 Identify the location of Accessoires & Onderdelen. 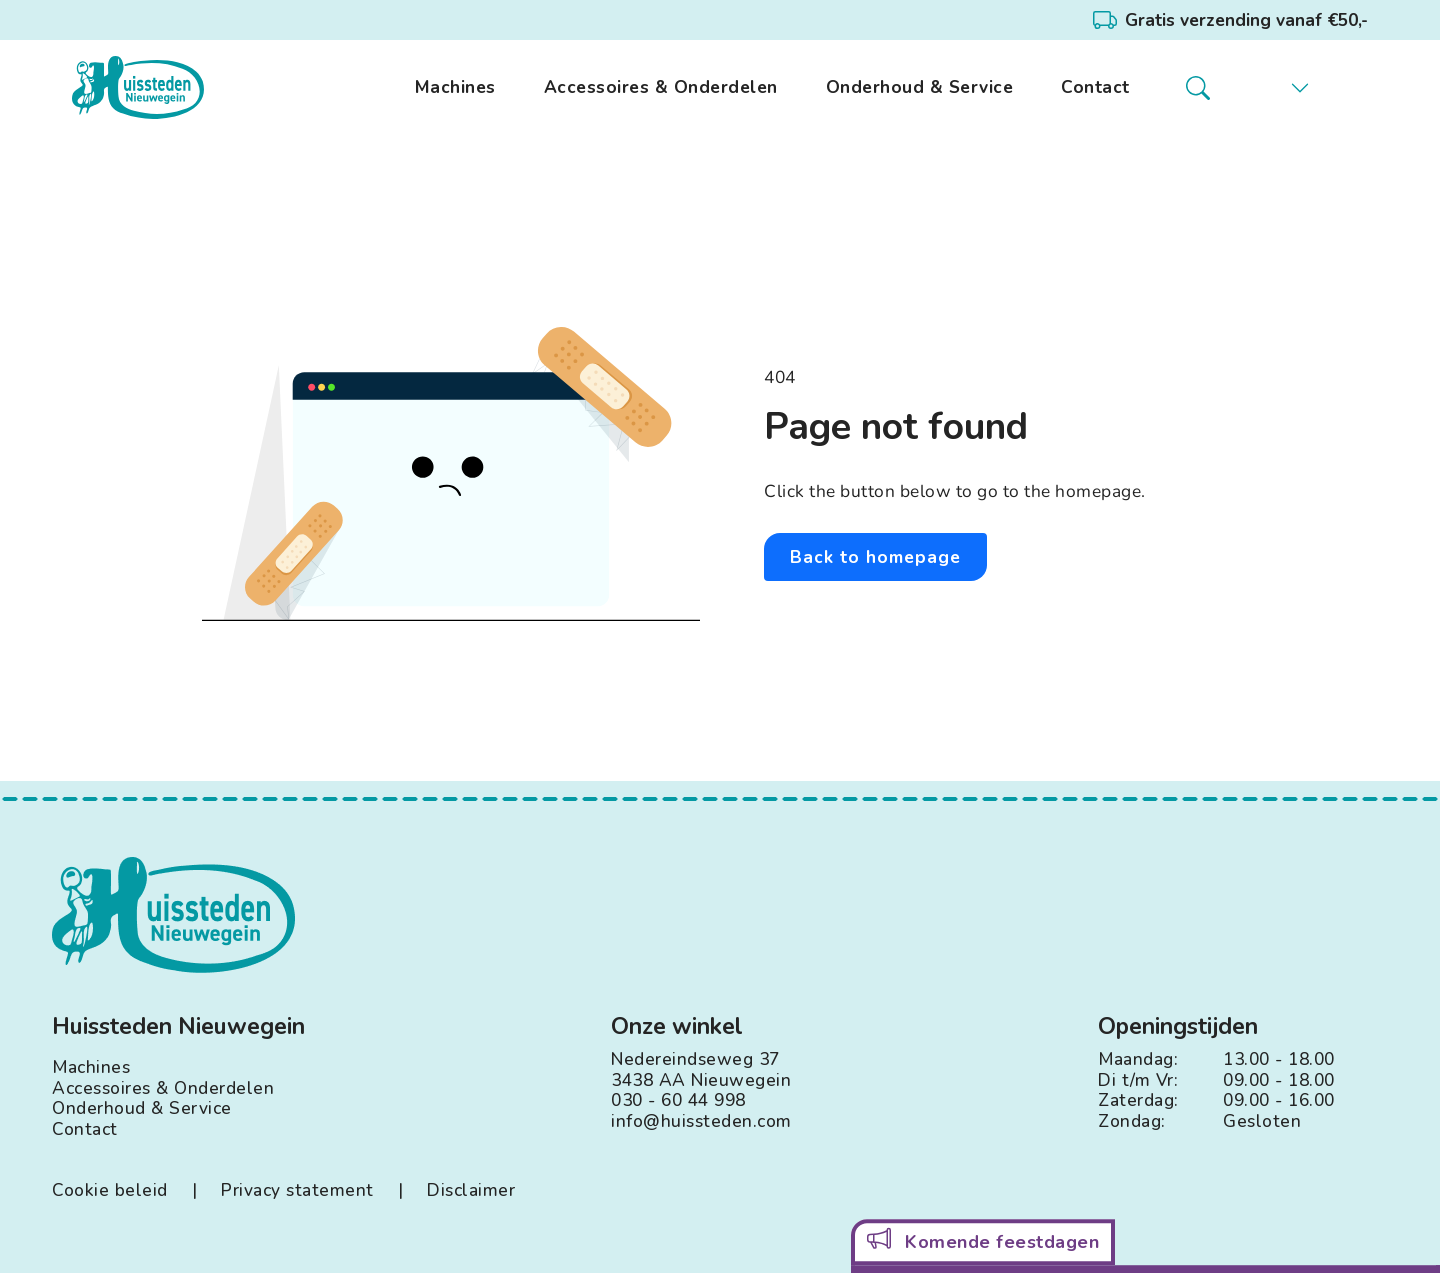
(661, 87).